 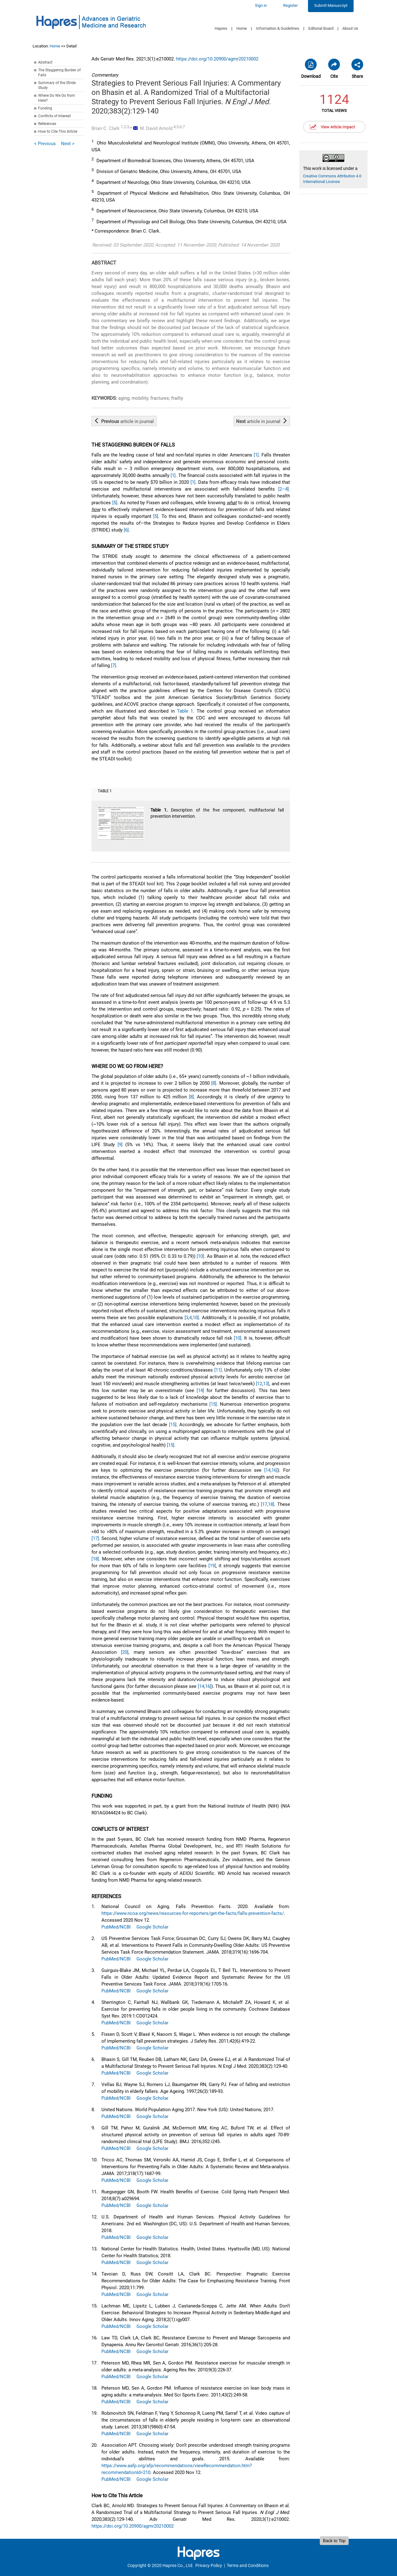 What do you see at coordinates (195, 2198) in the screenshot?
I see `Ruegsegger GN, Booth FW. Health Benefits of Exercise. Cold Spring Harb Perspect Med. 2018;8(7):a029694.` at bounding box center [195, 2198].